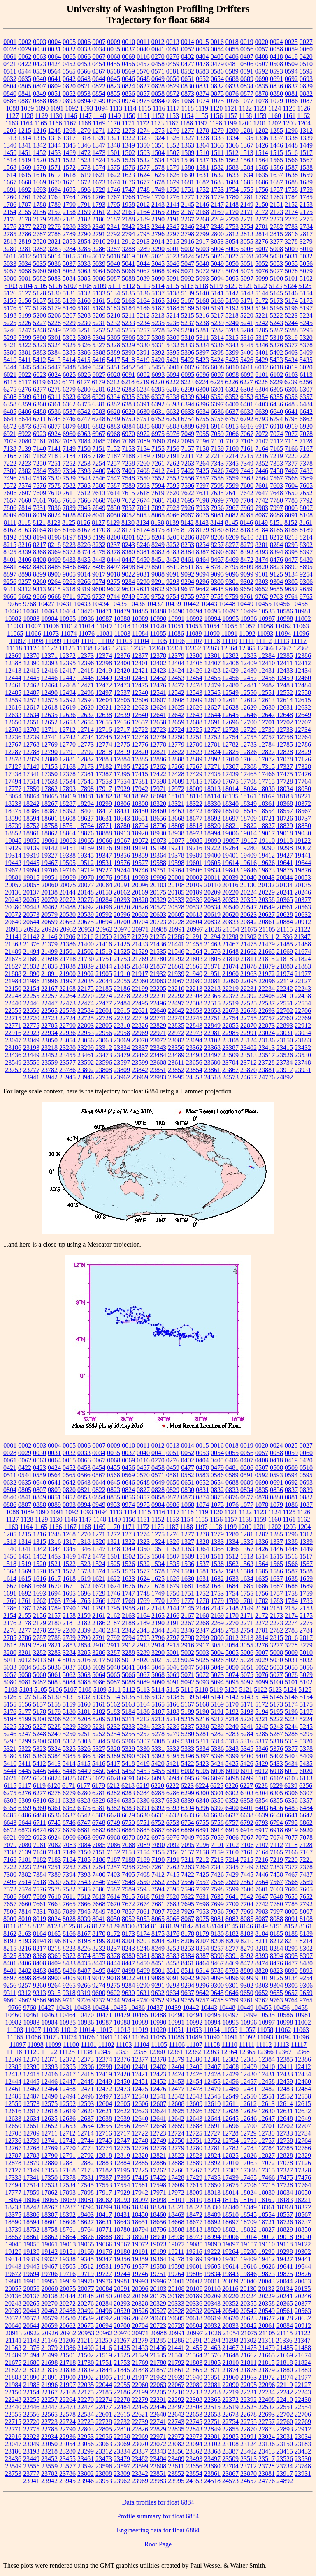  What do you see at coordinates (266, 877) in the screenshot?
I see `20043` at bounding box center [266, 877].